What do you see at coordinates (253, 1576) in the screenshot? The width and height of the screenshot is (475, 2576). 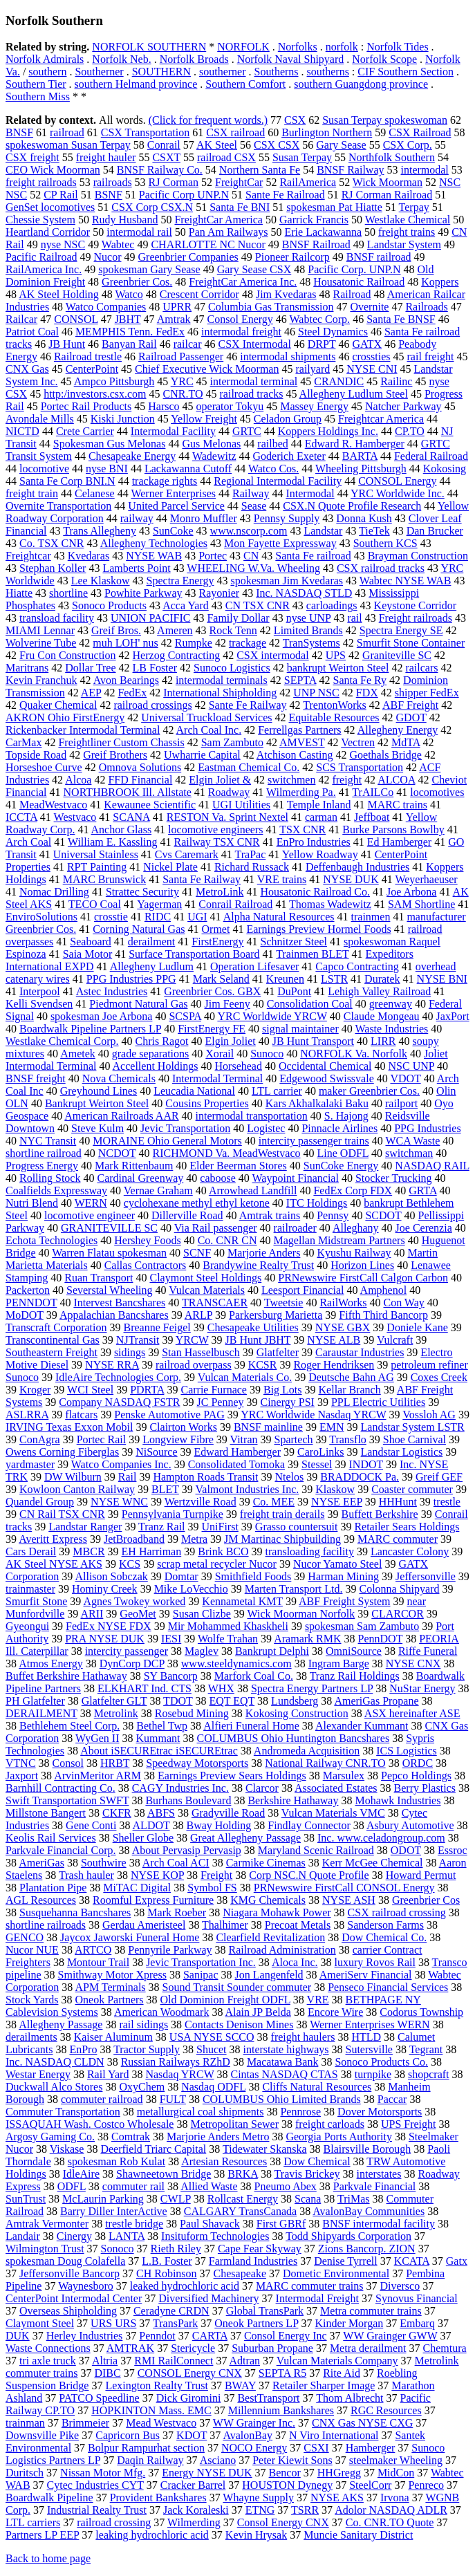 I see `Smithfield Foods` at bounding box center [253, 1576].